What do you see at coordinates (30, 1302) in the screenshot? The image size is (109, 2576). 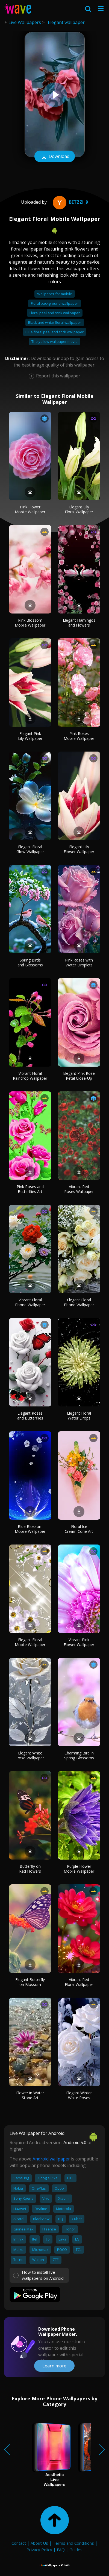 I see `Vibrant Floral Phone Wallpaper` at bounding box center [30, 1302].